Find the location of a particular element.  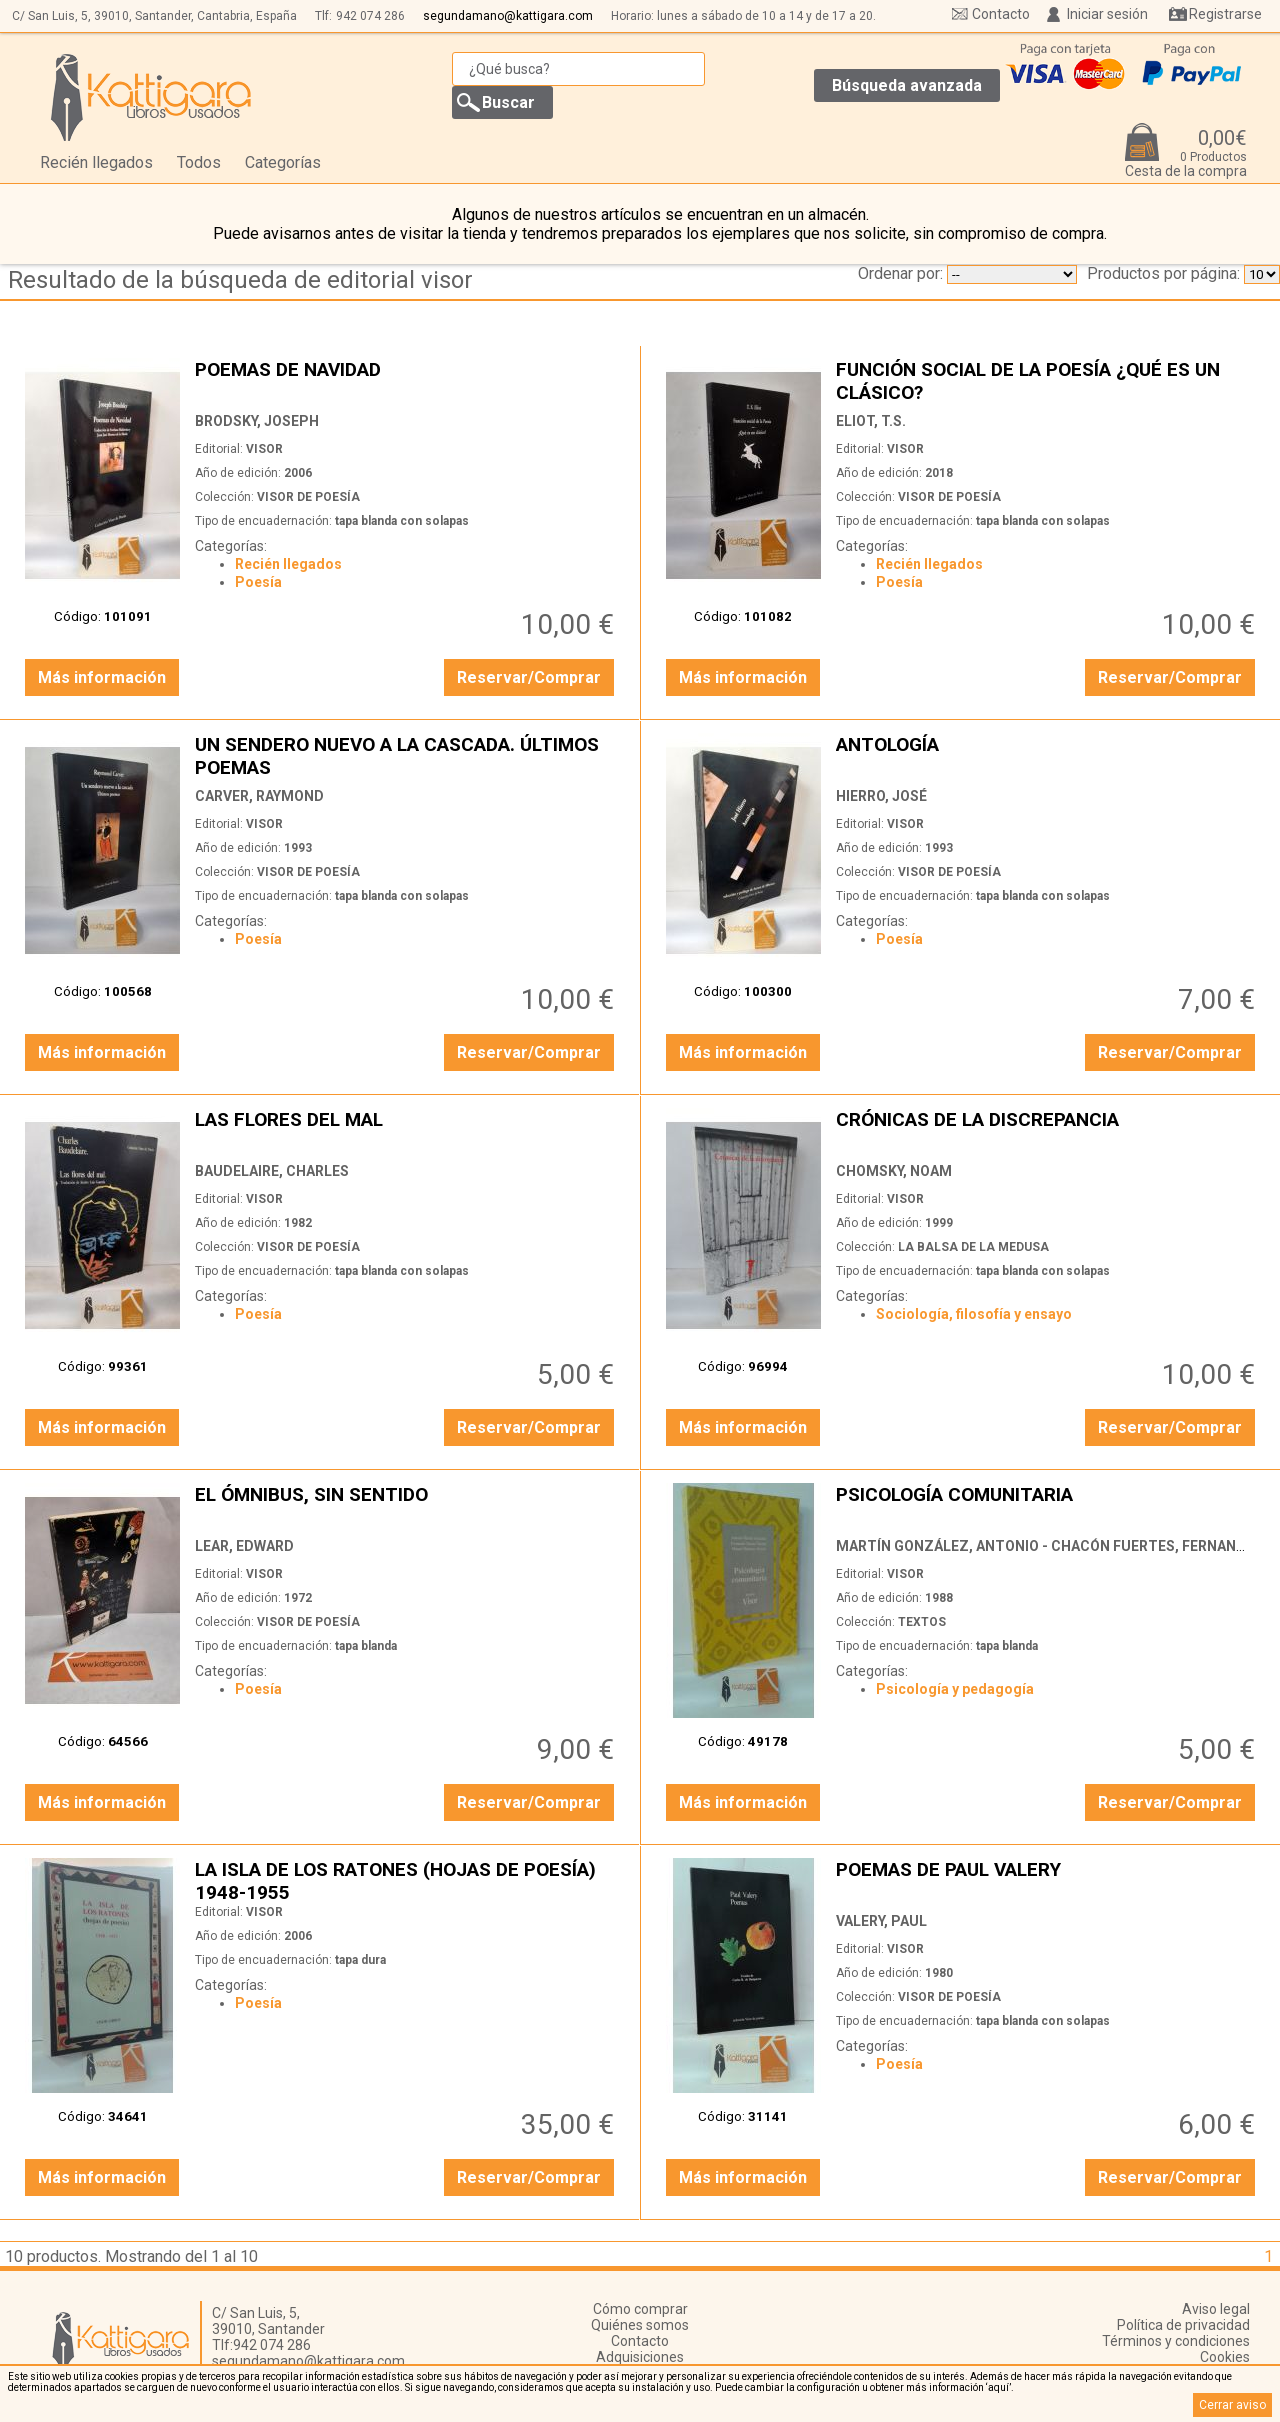

CHOMSKY, NOAM is located at coordinates (894, 1171).